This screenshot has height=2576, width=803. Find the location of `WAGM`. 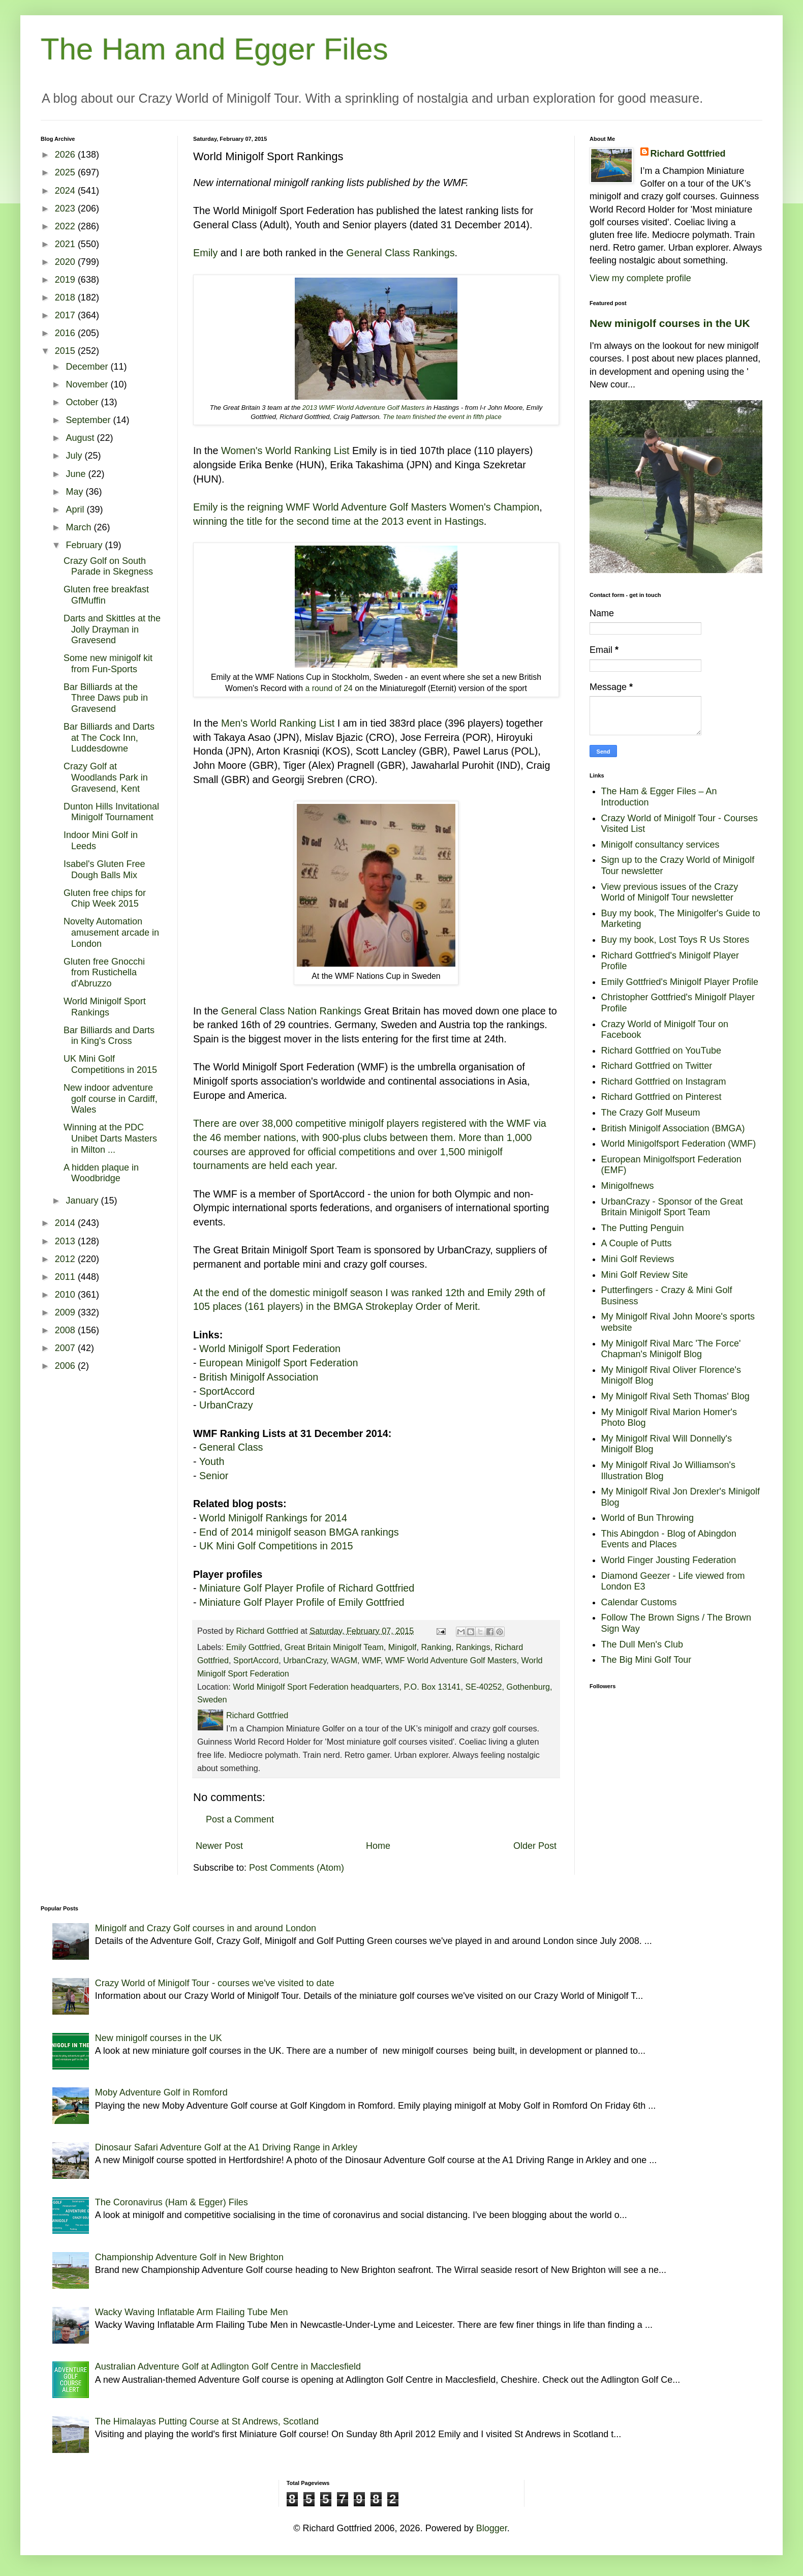

WAGM is located at coordinates (344, 1660).